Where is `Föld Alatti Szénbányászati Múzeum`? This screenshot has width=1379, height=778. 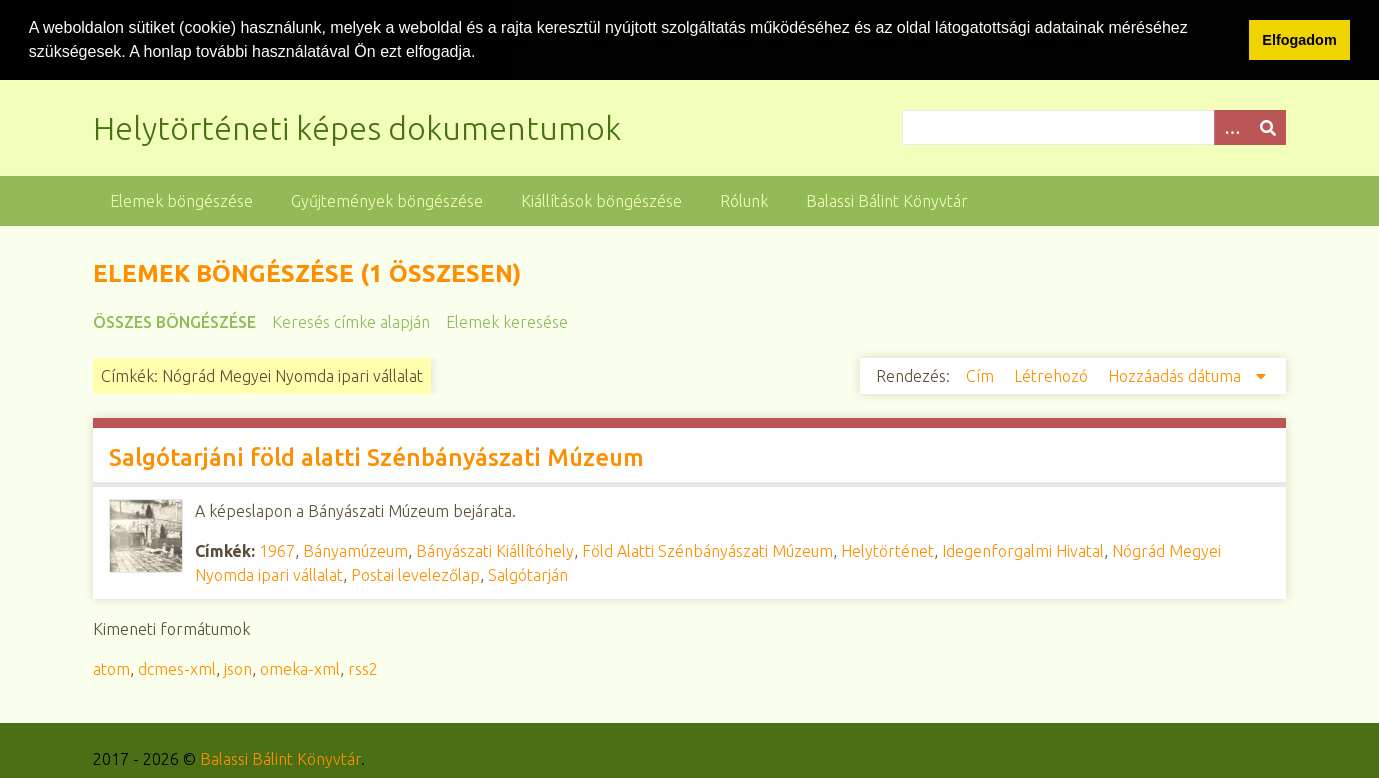
Föld Alatti Szénbányászati Múzeum is located at coordinates (707, 550).